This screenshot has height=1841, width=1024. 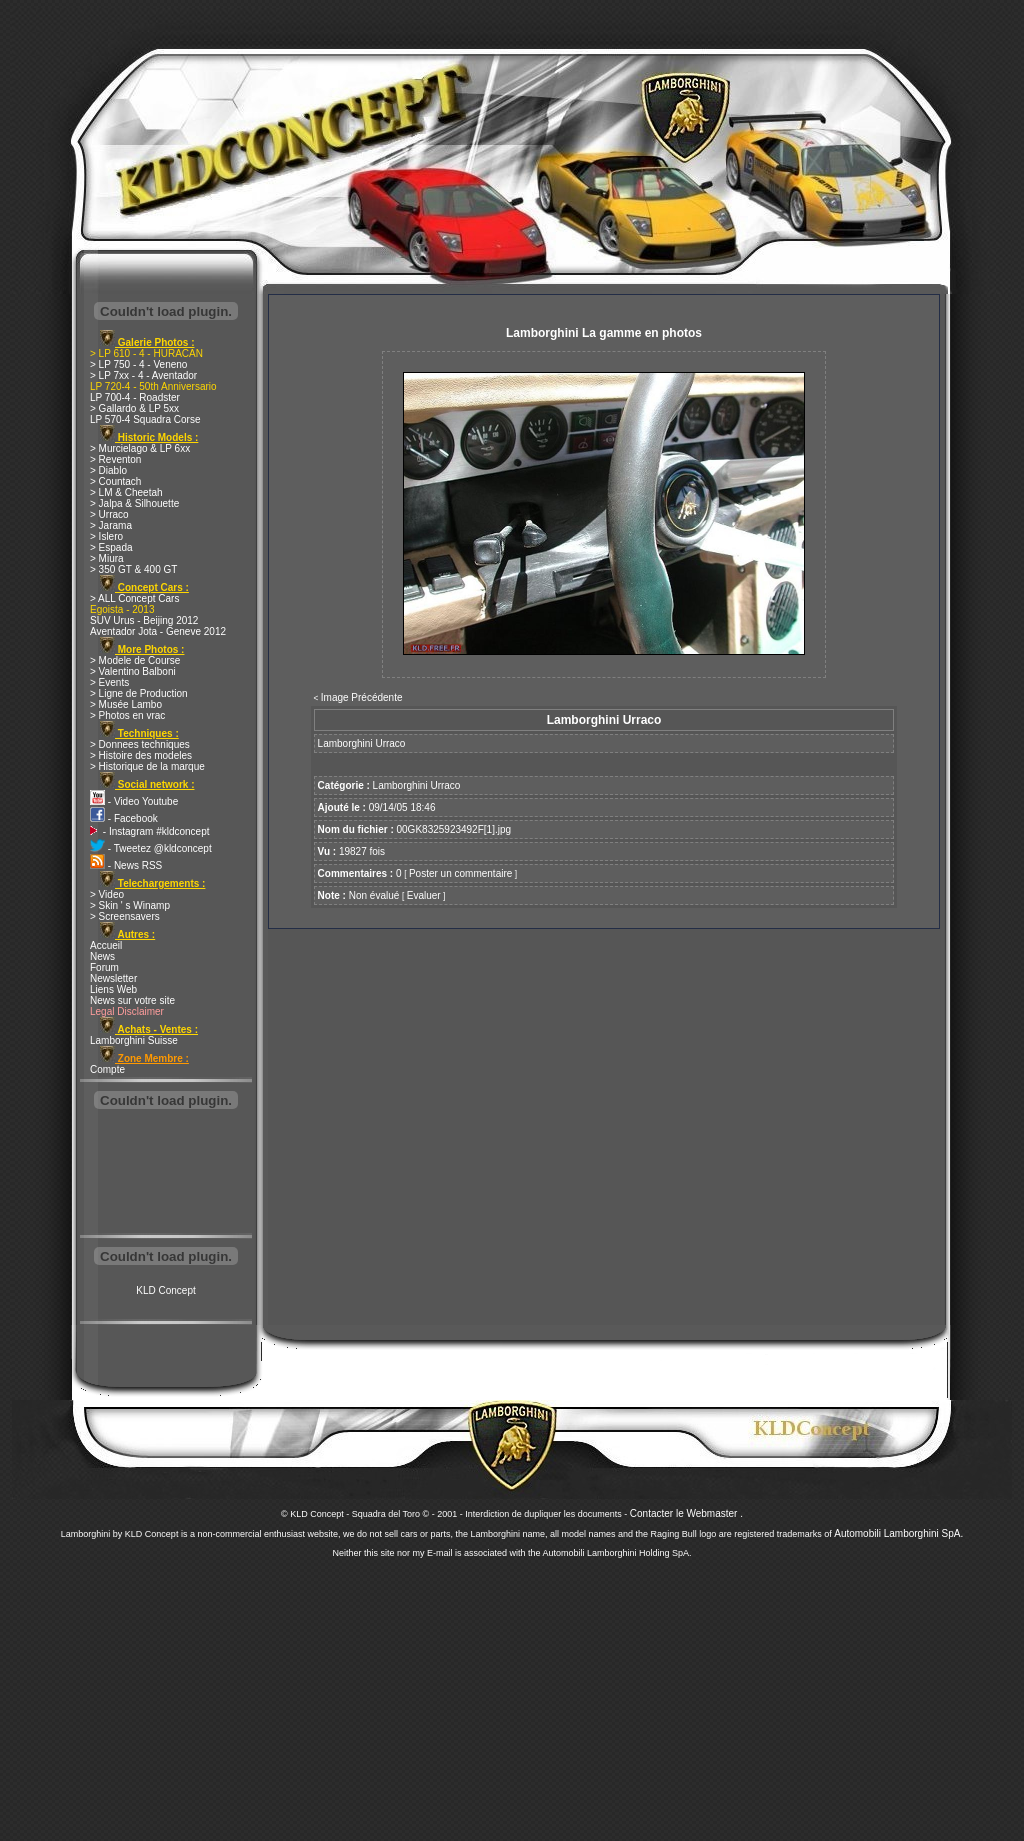 I want to click on Compte, so click(x=107, y=1069).